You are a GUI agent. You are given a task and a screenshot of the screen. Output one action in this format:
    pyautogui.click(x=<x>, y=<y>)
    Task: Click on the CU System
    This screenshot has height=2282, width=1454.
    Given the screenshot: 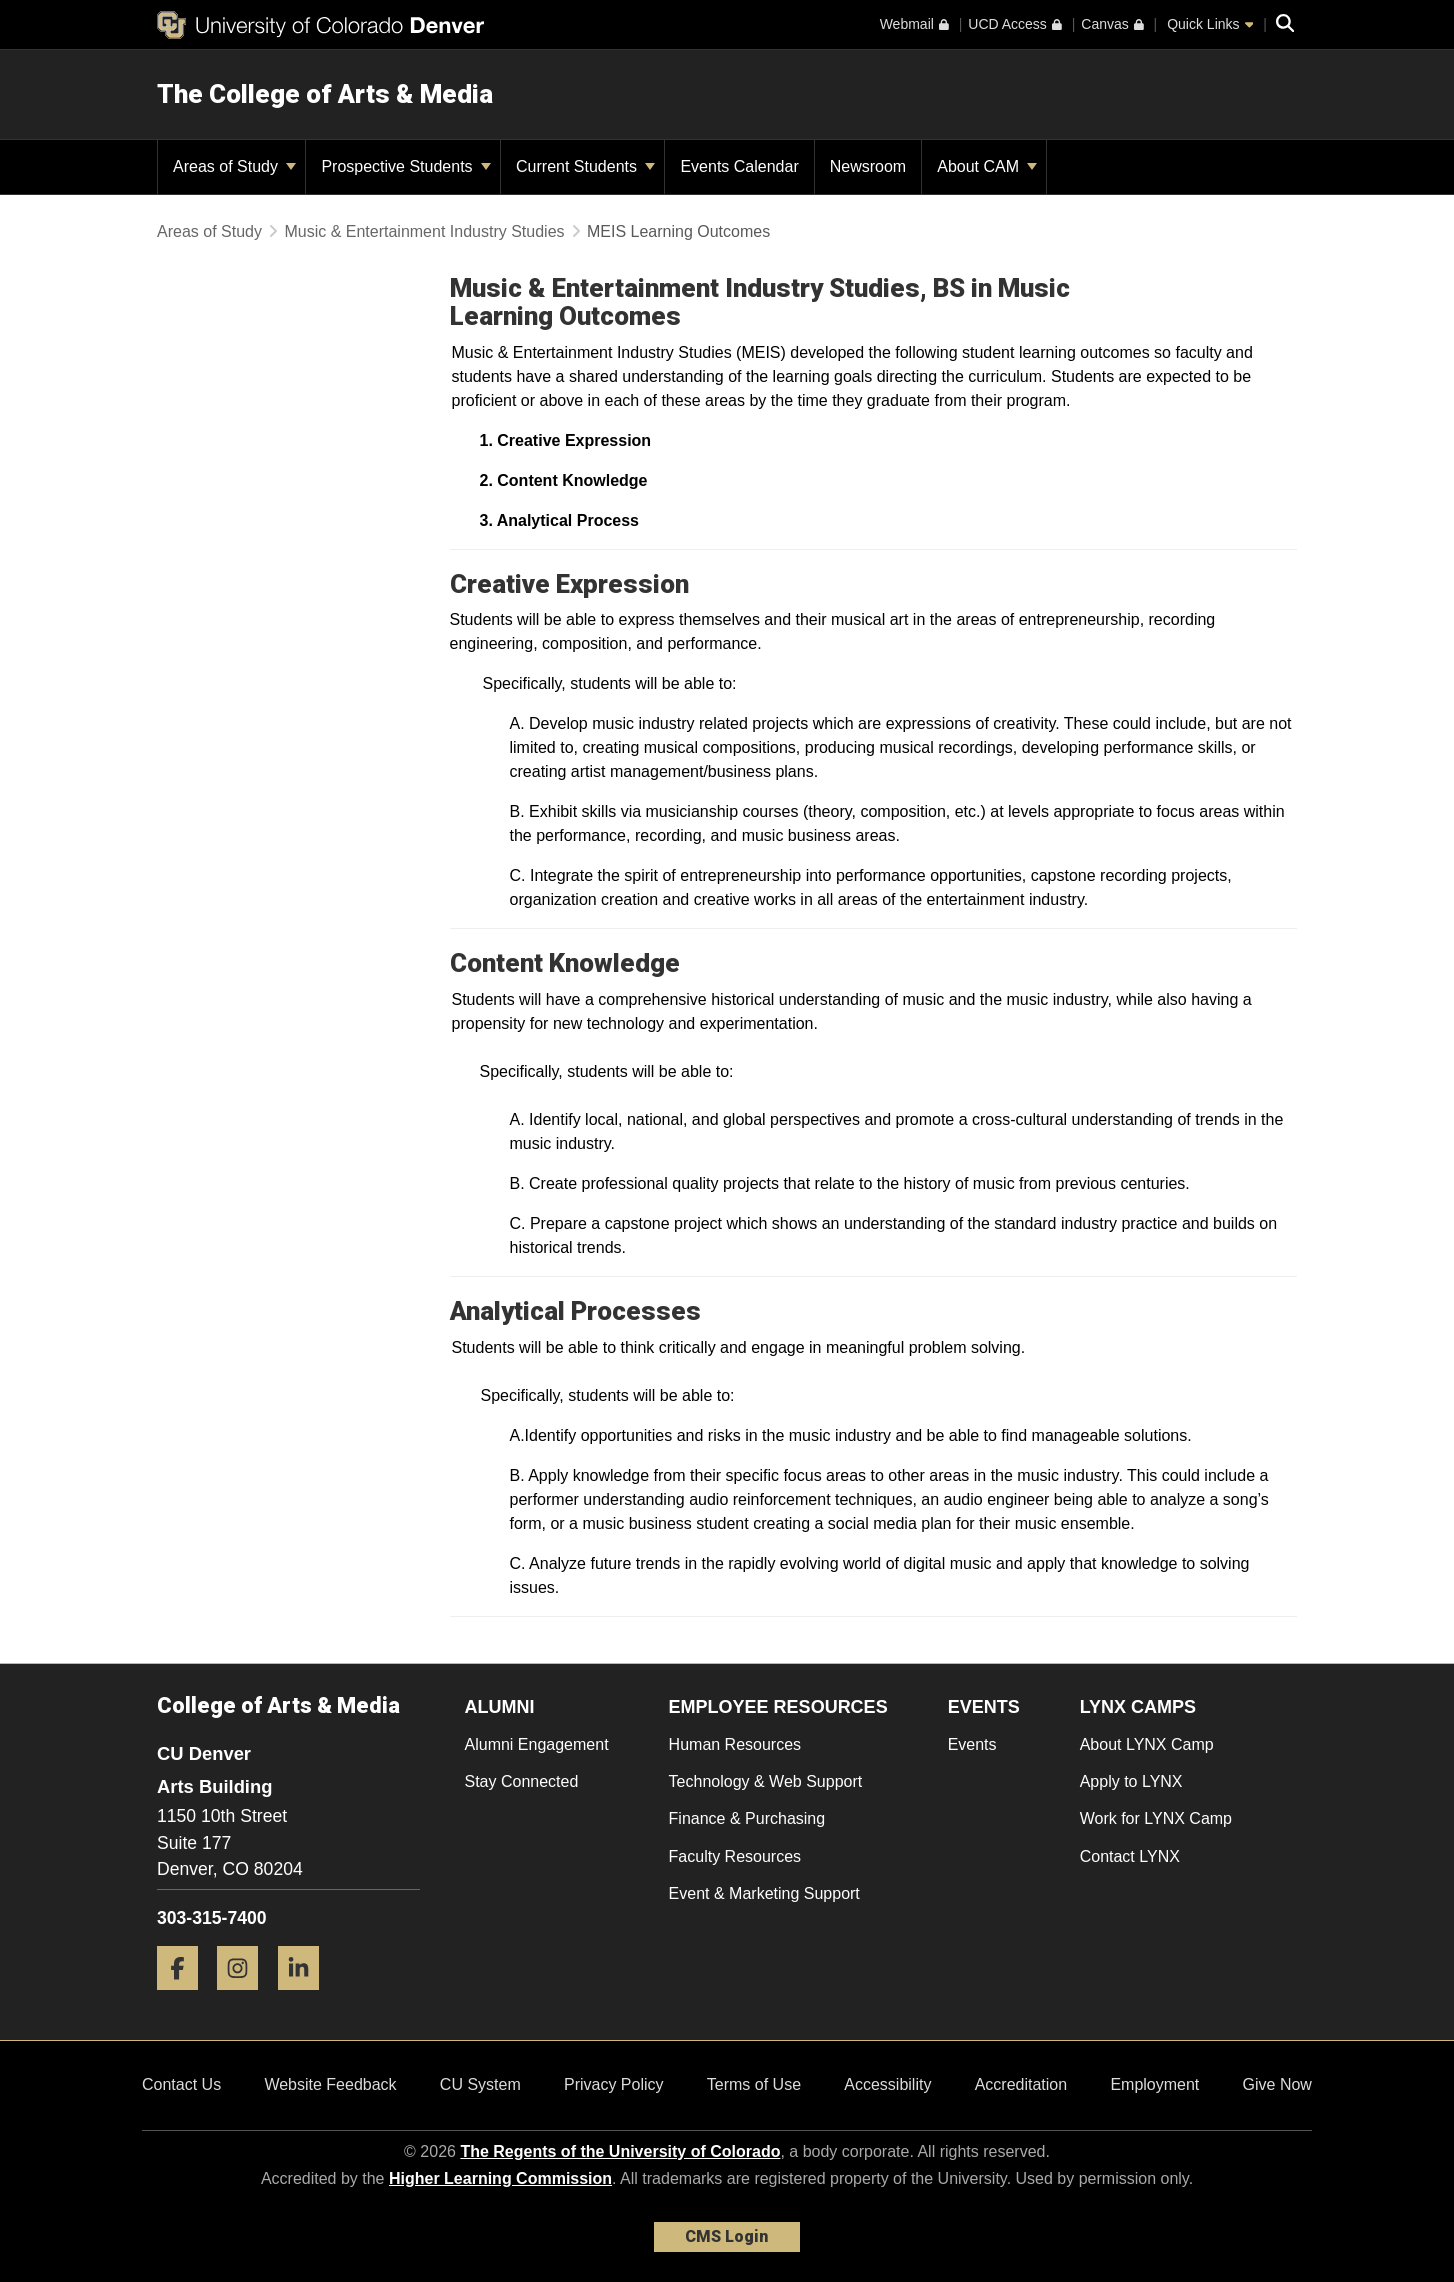 What is the action you would take?
    pyautogui.click(x=480, y=2084)
    